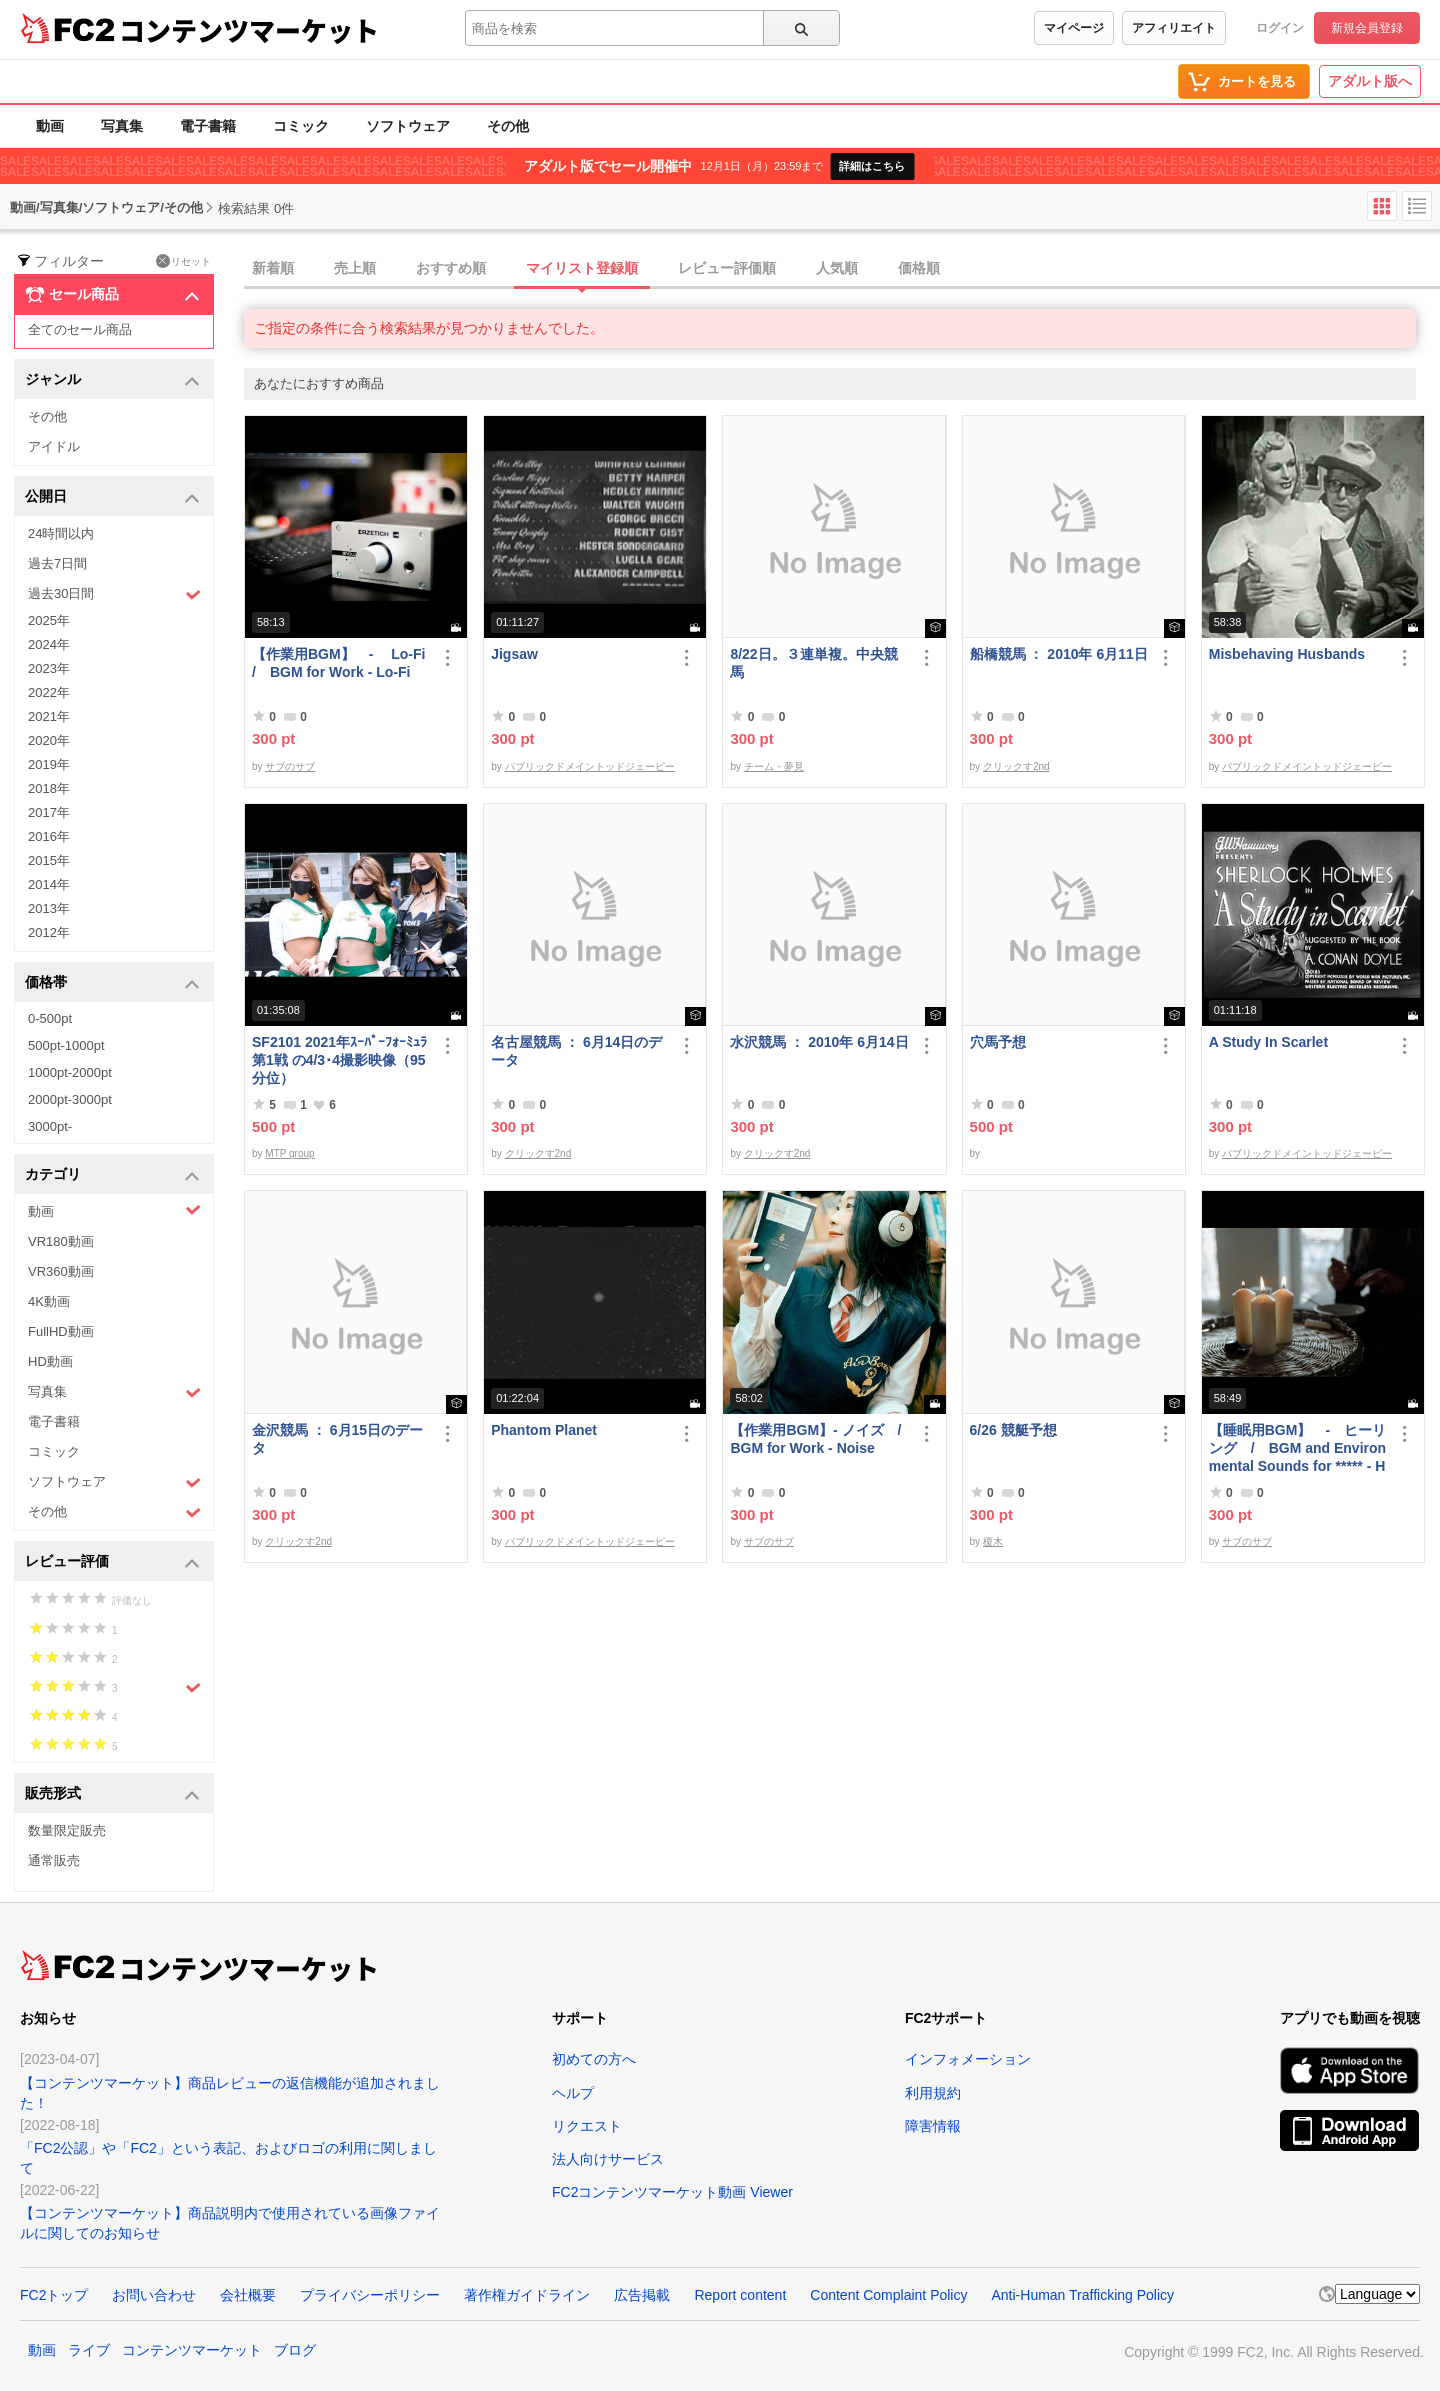 The image size is (1440, 2391). I want to click on 2018年, so click(49, 788).